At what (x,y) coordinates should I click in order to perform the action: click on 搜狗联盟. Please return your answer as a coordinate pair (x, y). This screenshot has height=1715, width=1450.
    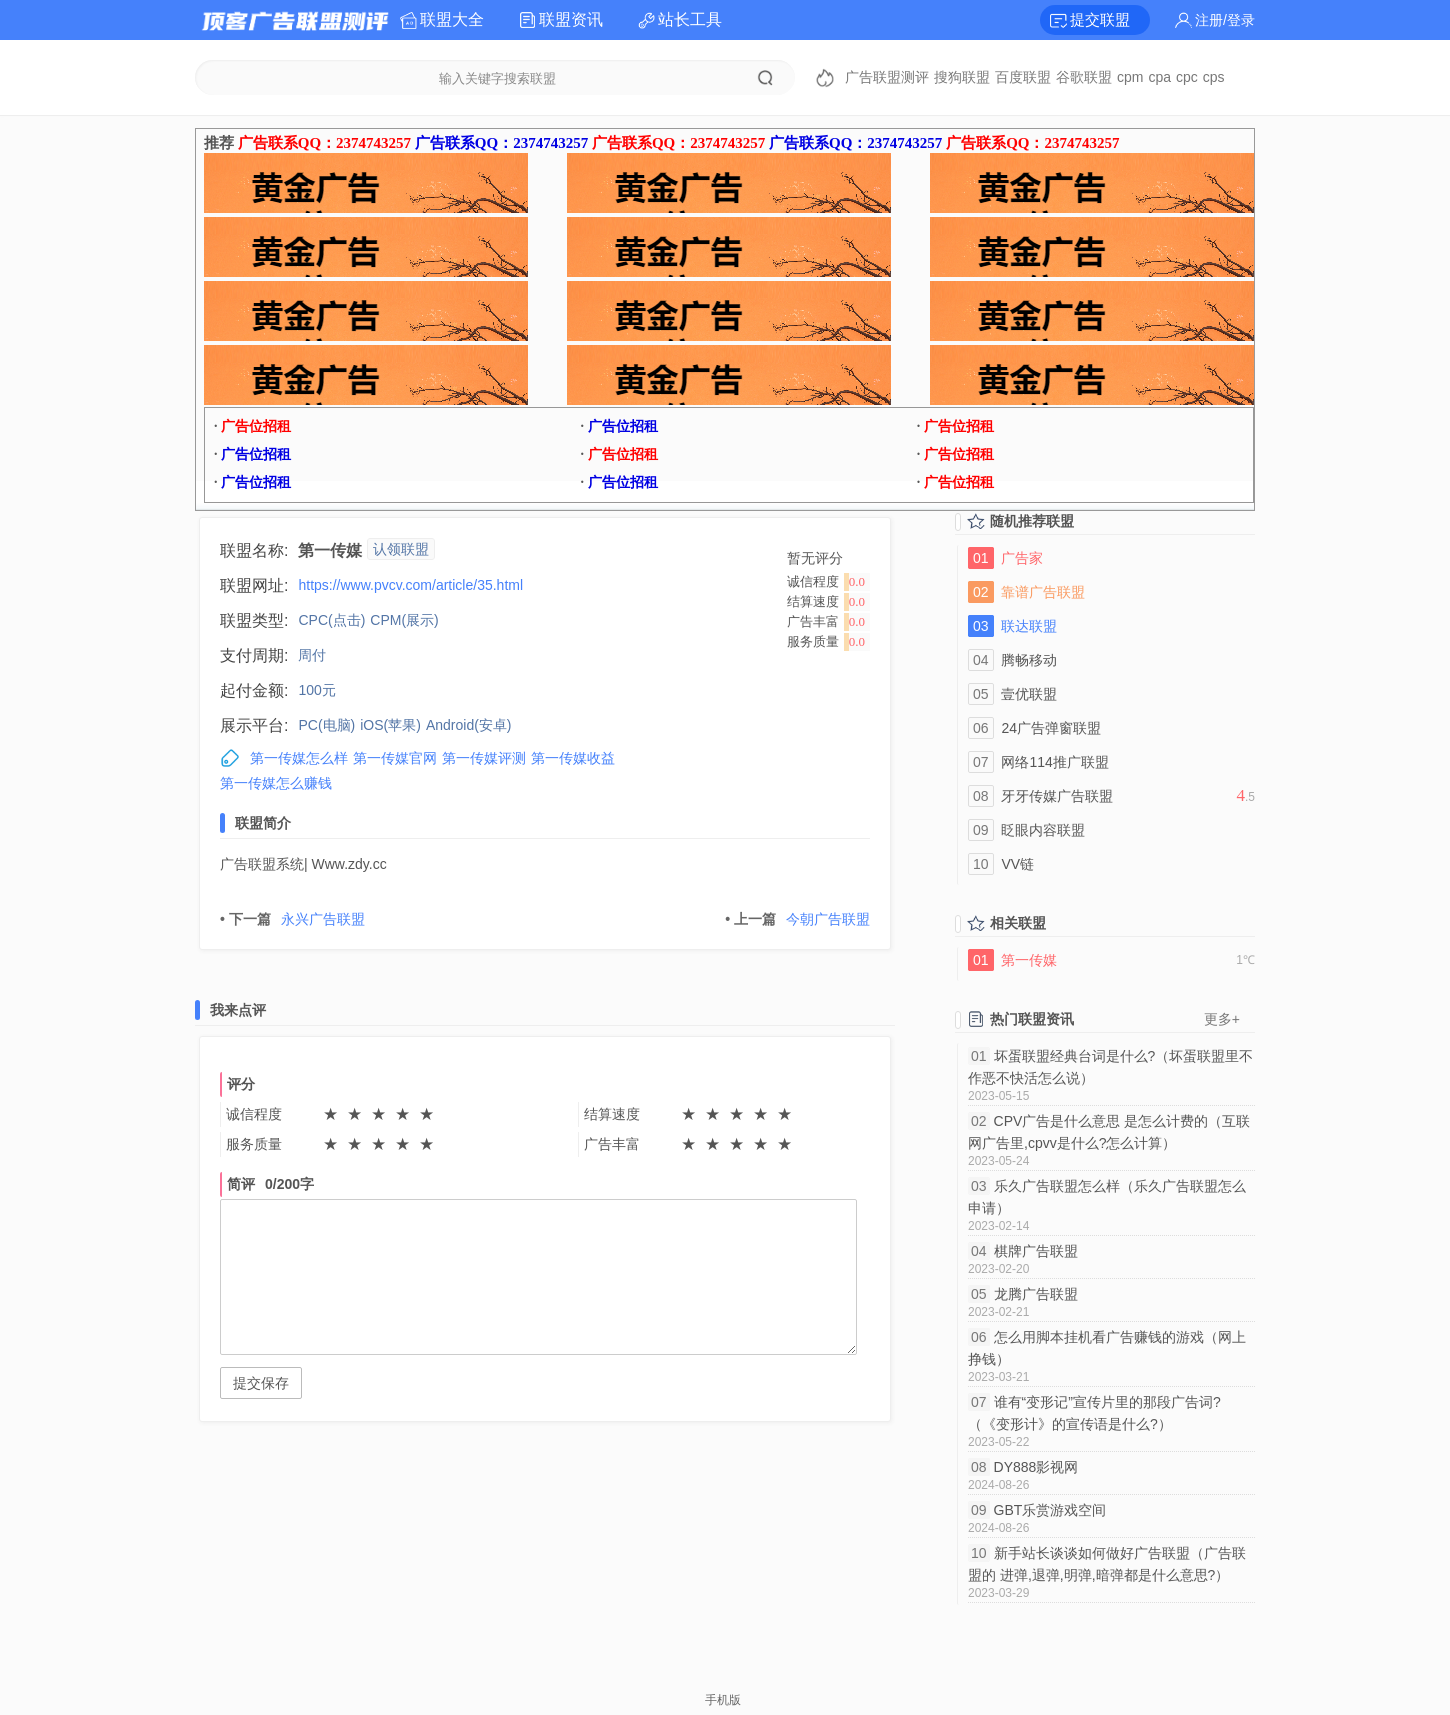
    Looking at the image, I should click on (962, 77).